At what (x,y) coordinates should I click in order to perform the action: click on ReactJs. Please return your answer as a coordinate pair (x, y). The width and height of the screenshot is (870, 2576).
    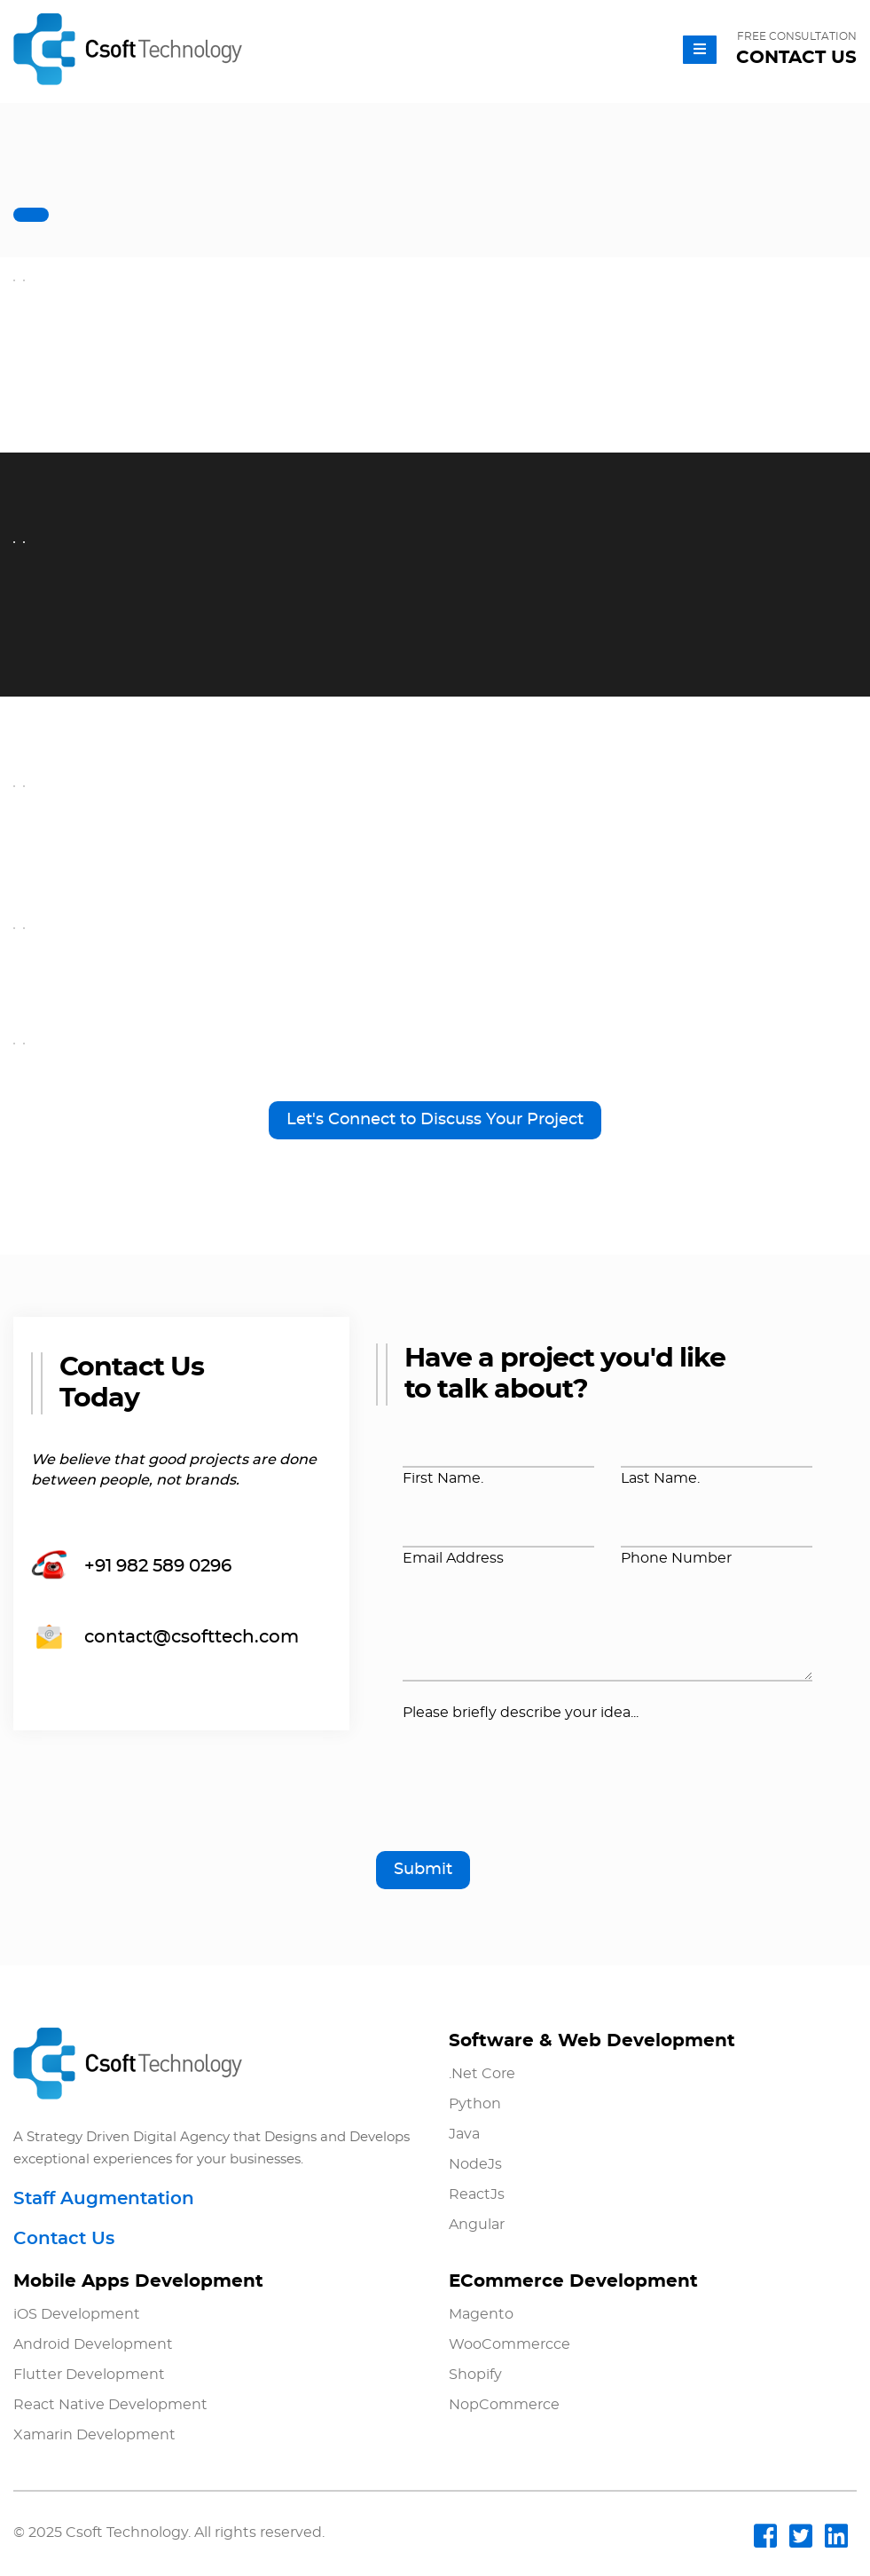
    Looking at the image, I should click on (477, 2194).